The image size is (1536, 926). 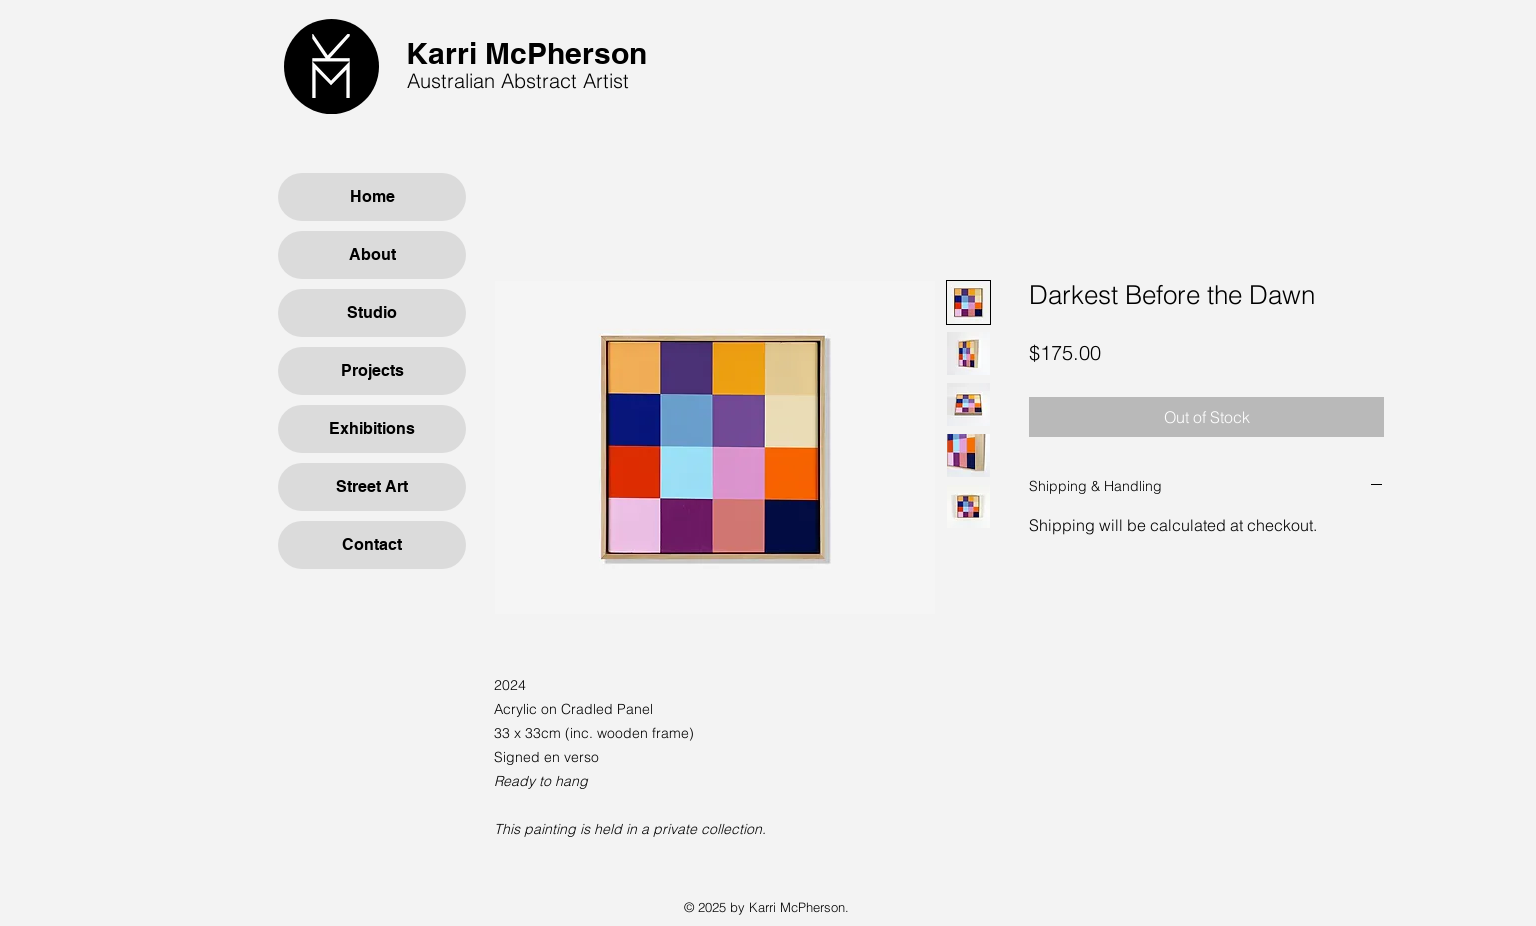 I want to click on Karri McPherson, so click(x=526, y=53).